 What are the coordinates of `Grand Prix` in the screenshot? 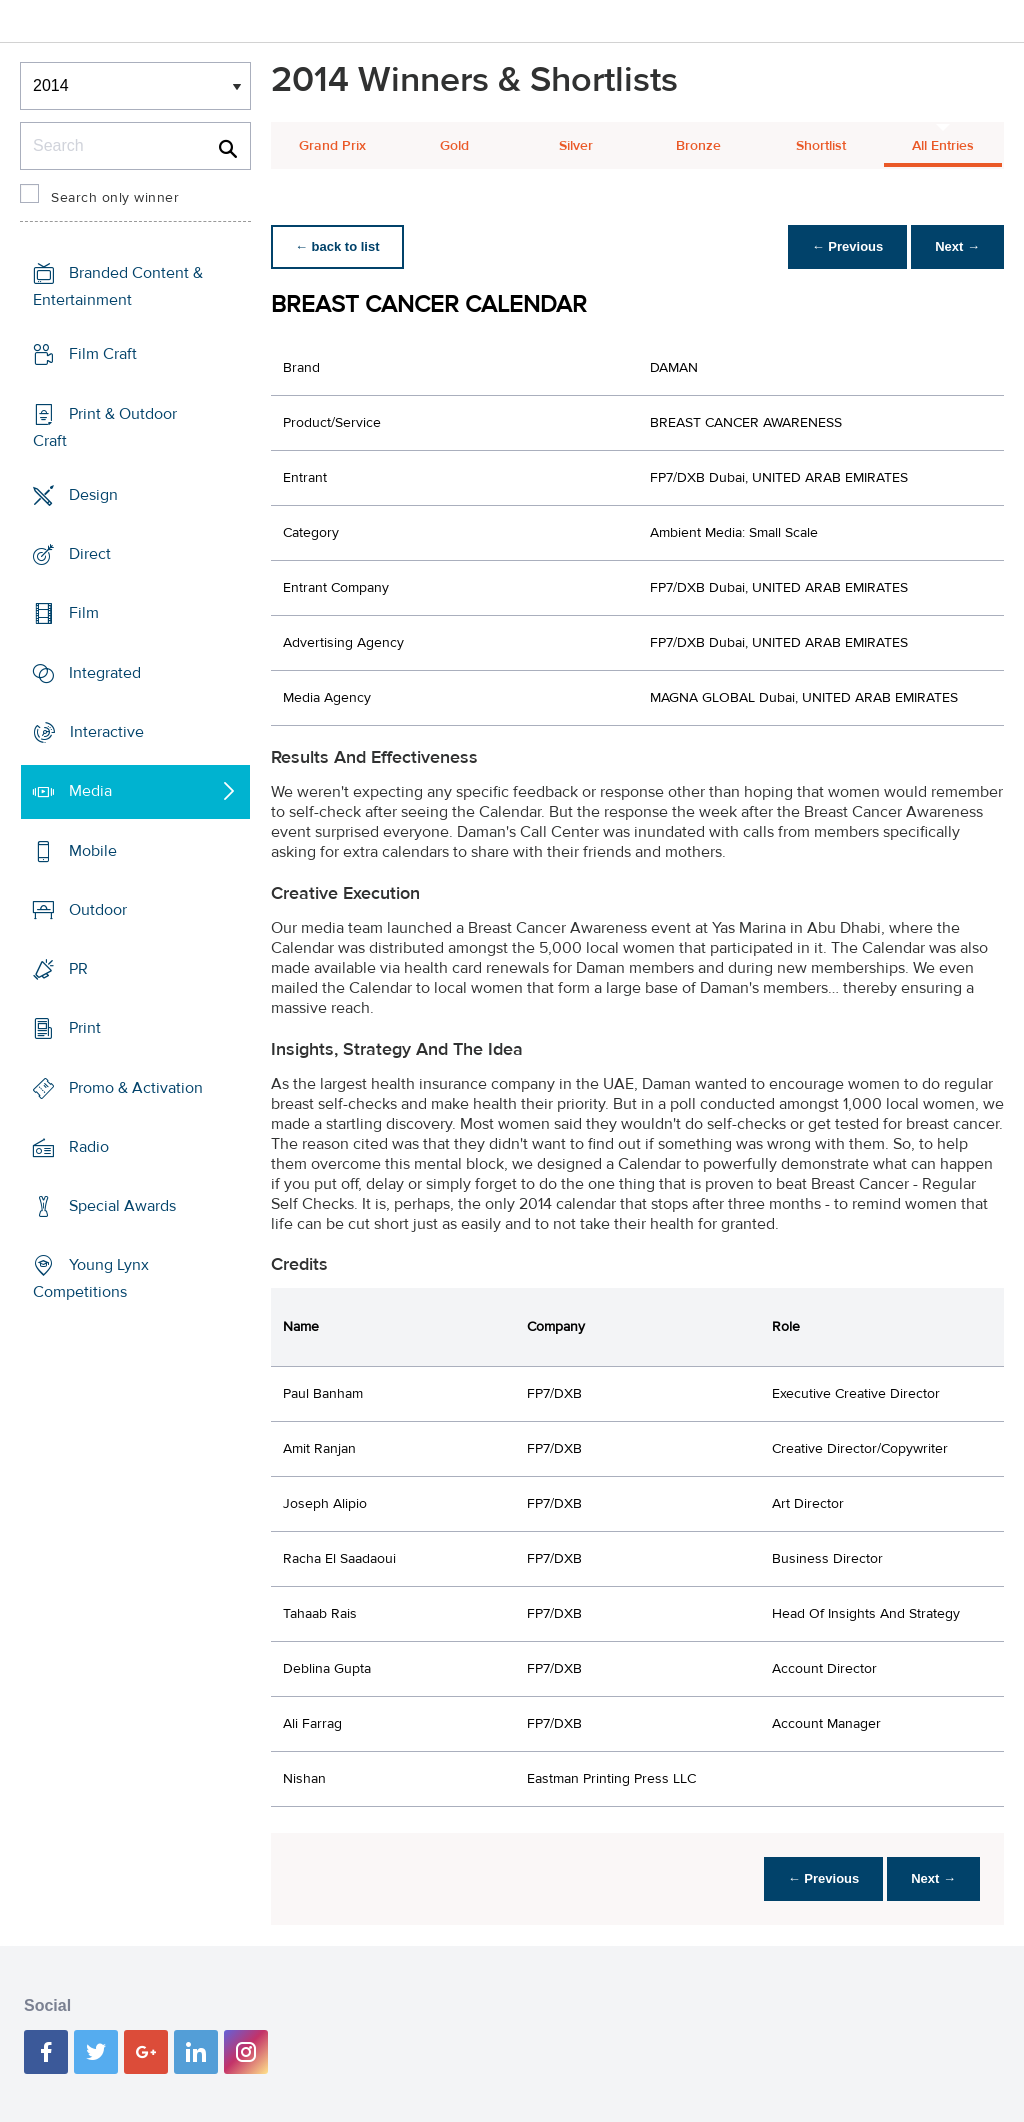 It's located at (332, 146).